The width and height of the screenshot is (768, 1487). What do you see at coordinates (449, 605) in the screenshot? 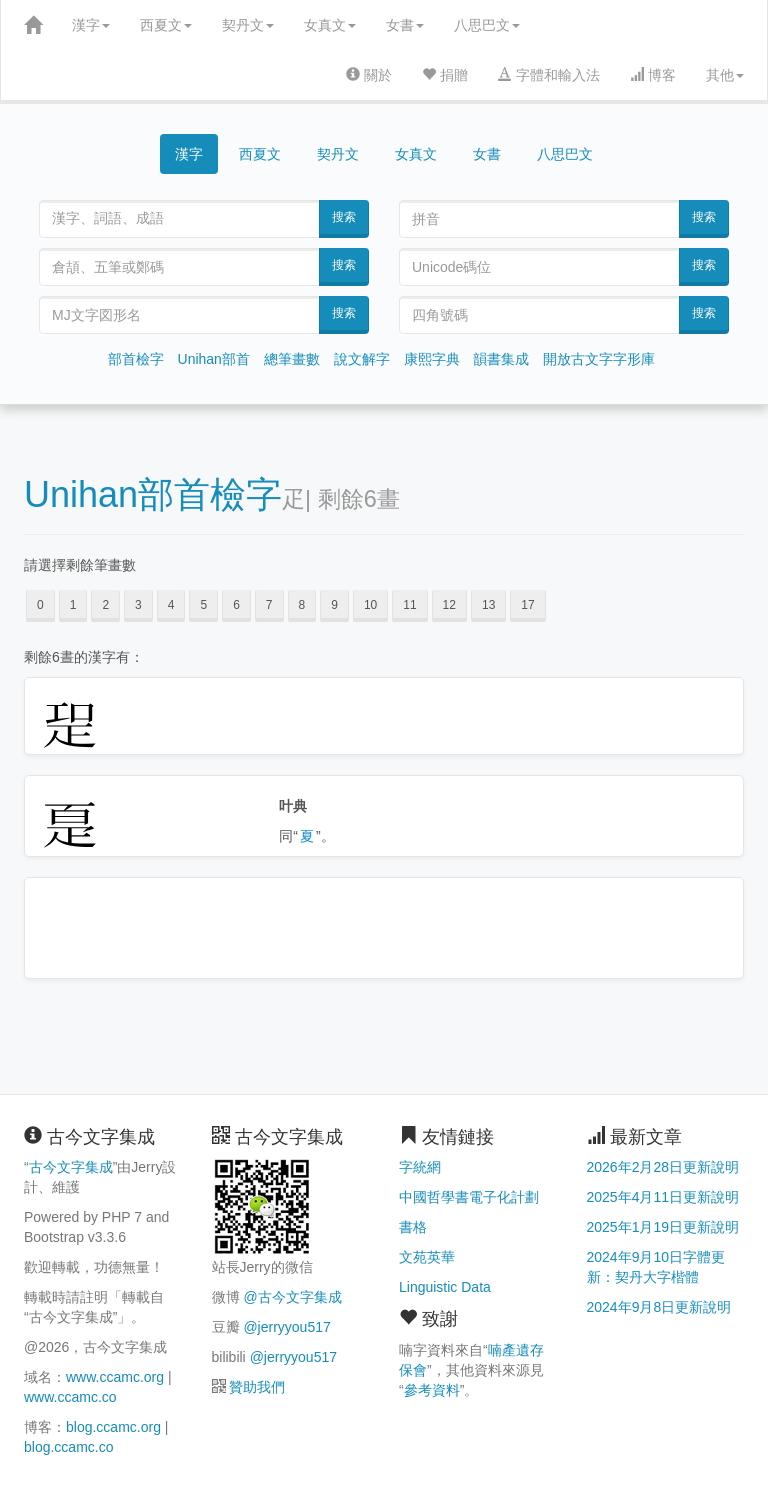
I see `12 [button]` at bounding box center [449, 605].